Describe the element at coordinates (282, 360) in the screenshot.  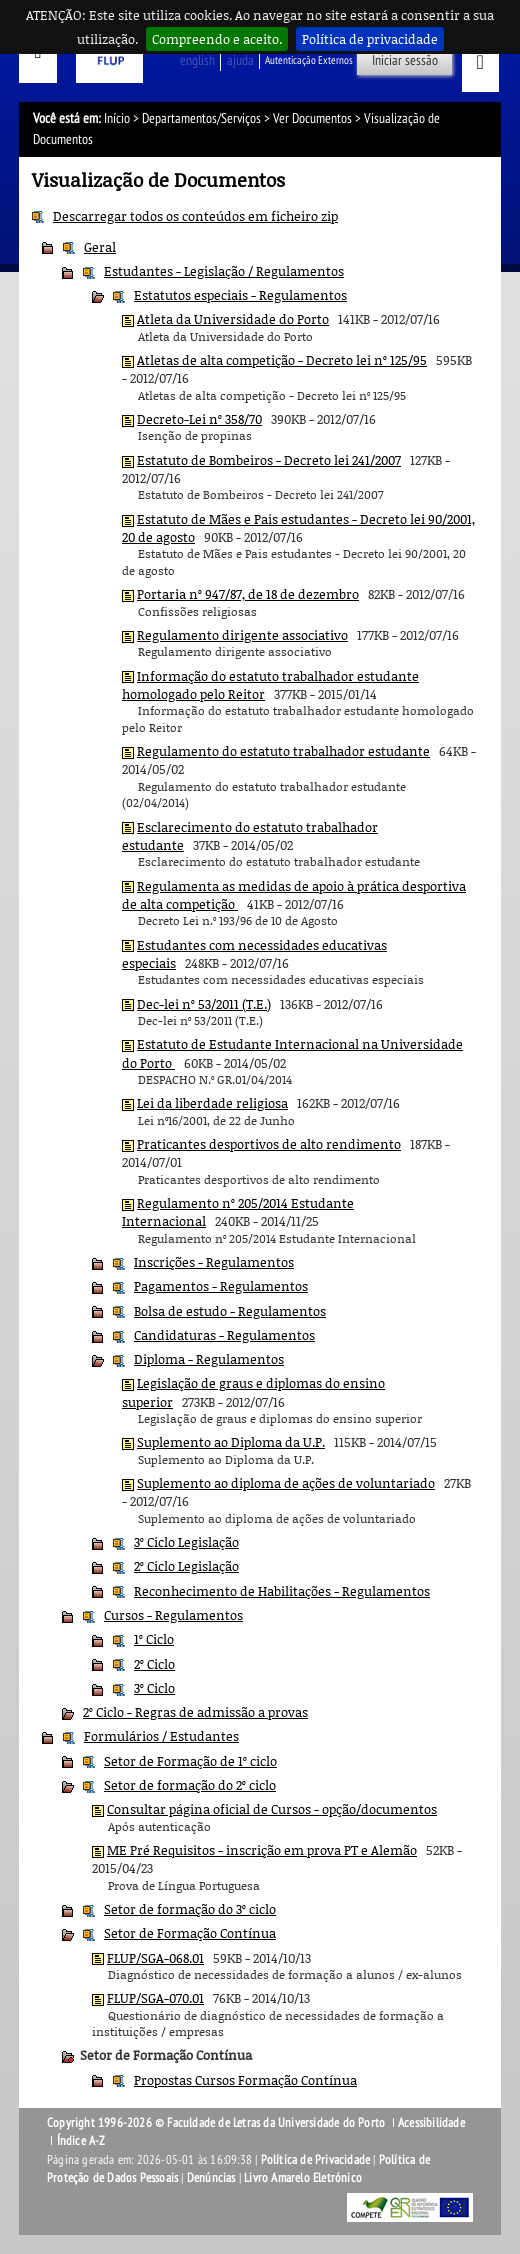
I see `Atletas de alta competição - Decreto lei nº 125/95` at that location.